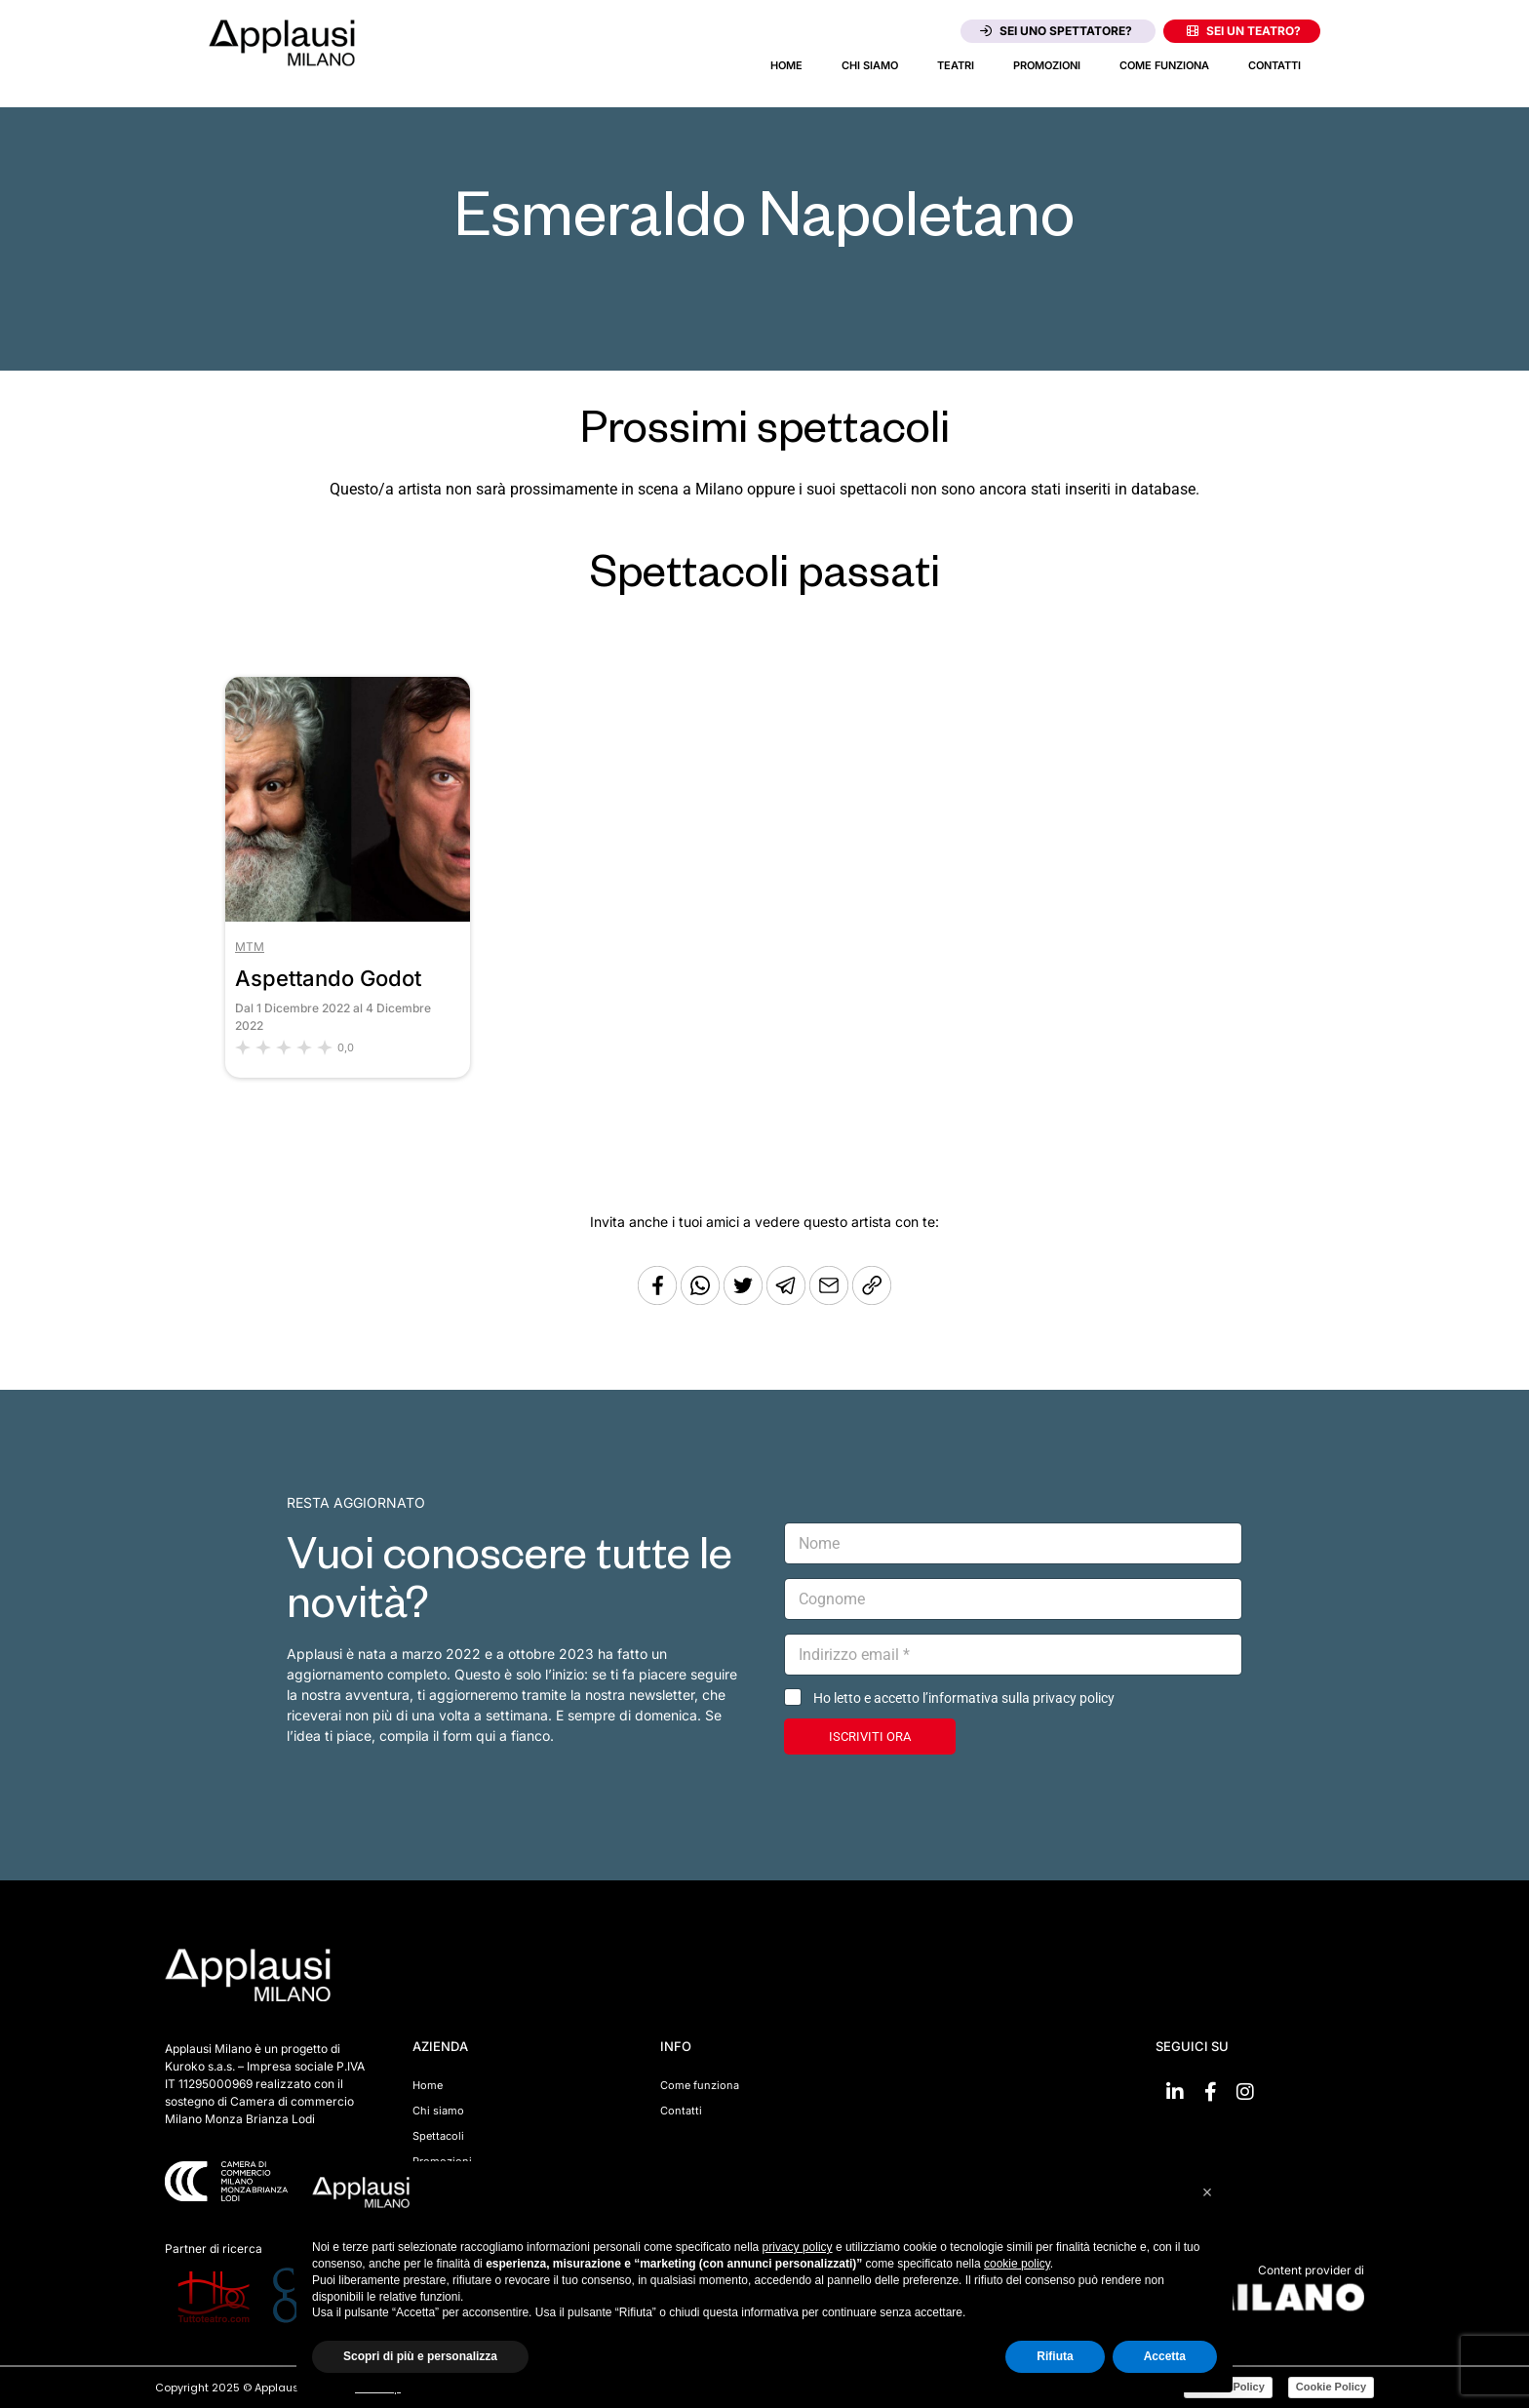 This screenshot has height=2408, width=1529. I want to click on Accetta [button], so click(1165, 2356).